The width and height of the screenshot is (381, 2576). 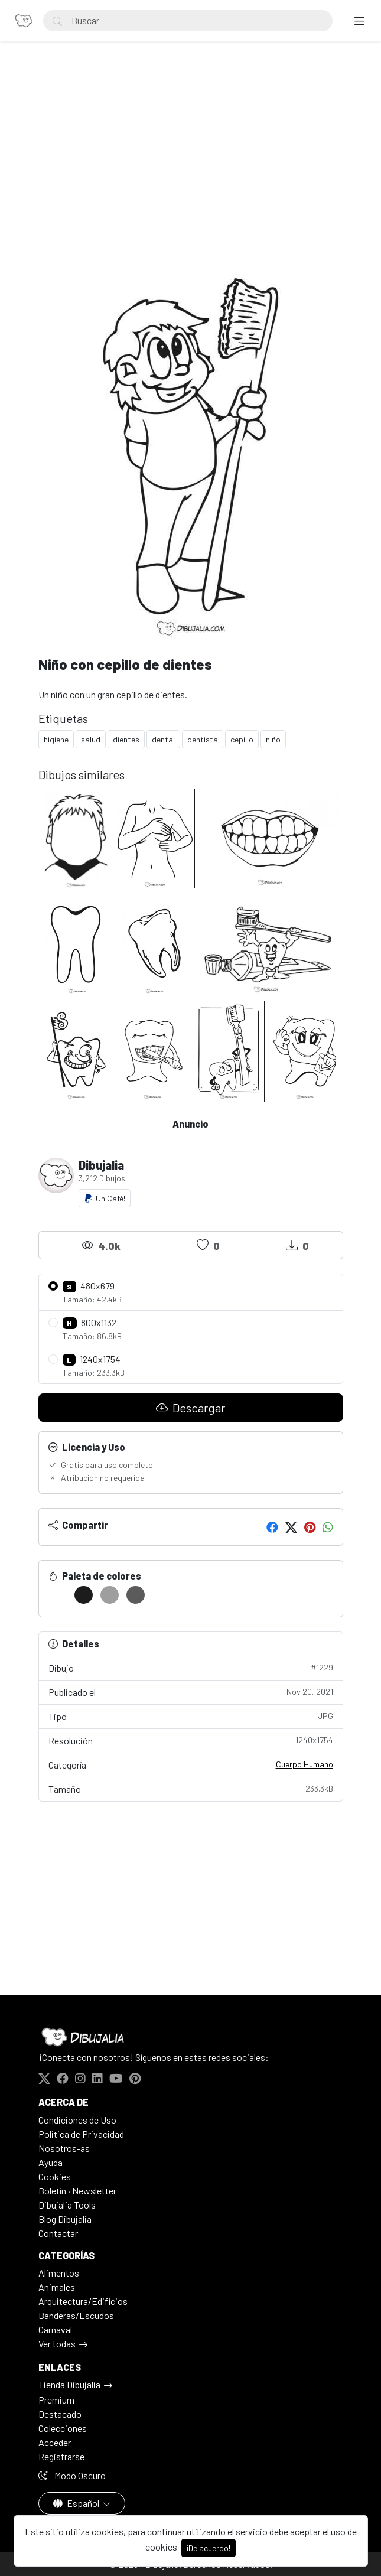 I want to click on cepillo, so click(x=241, y=739).